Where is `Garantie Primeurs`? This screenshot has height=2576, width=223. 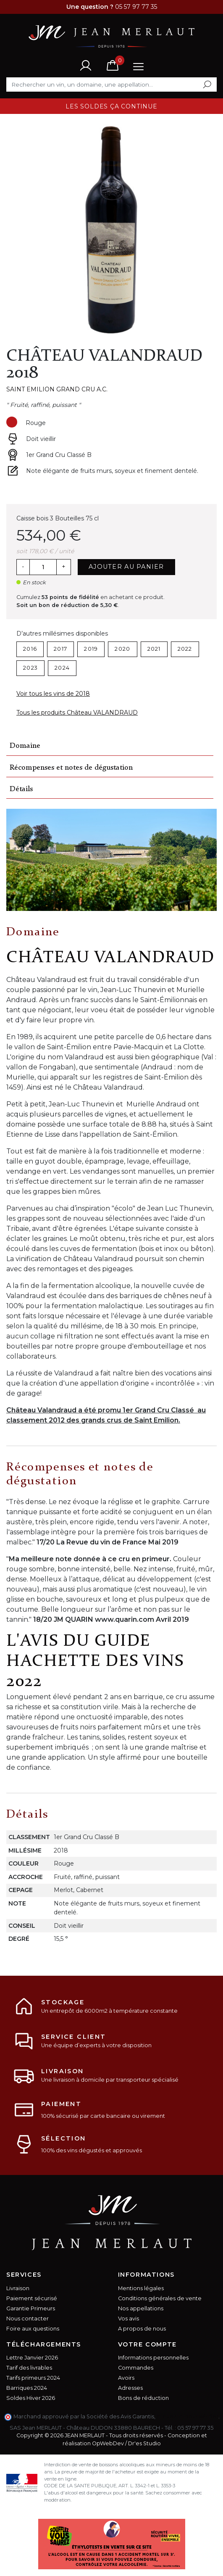
Garantie Primeurs is located at coordinates (30, 2308).